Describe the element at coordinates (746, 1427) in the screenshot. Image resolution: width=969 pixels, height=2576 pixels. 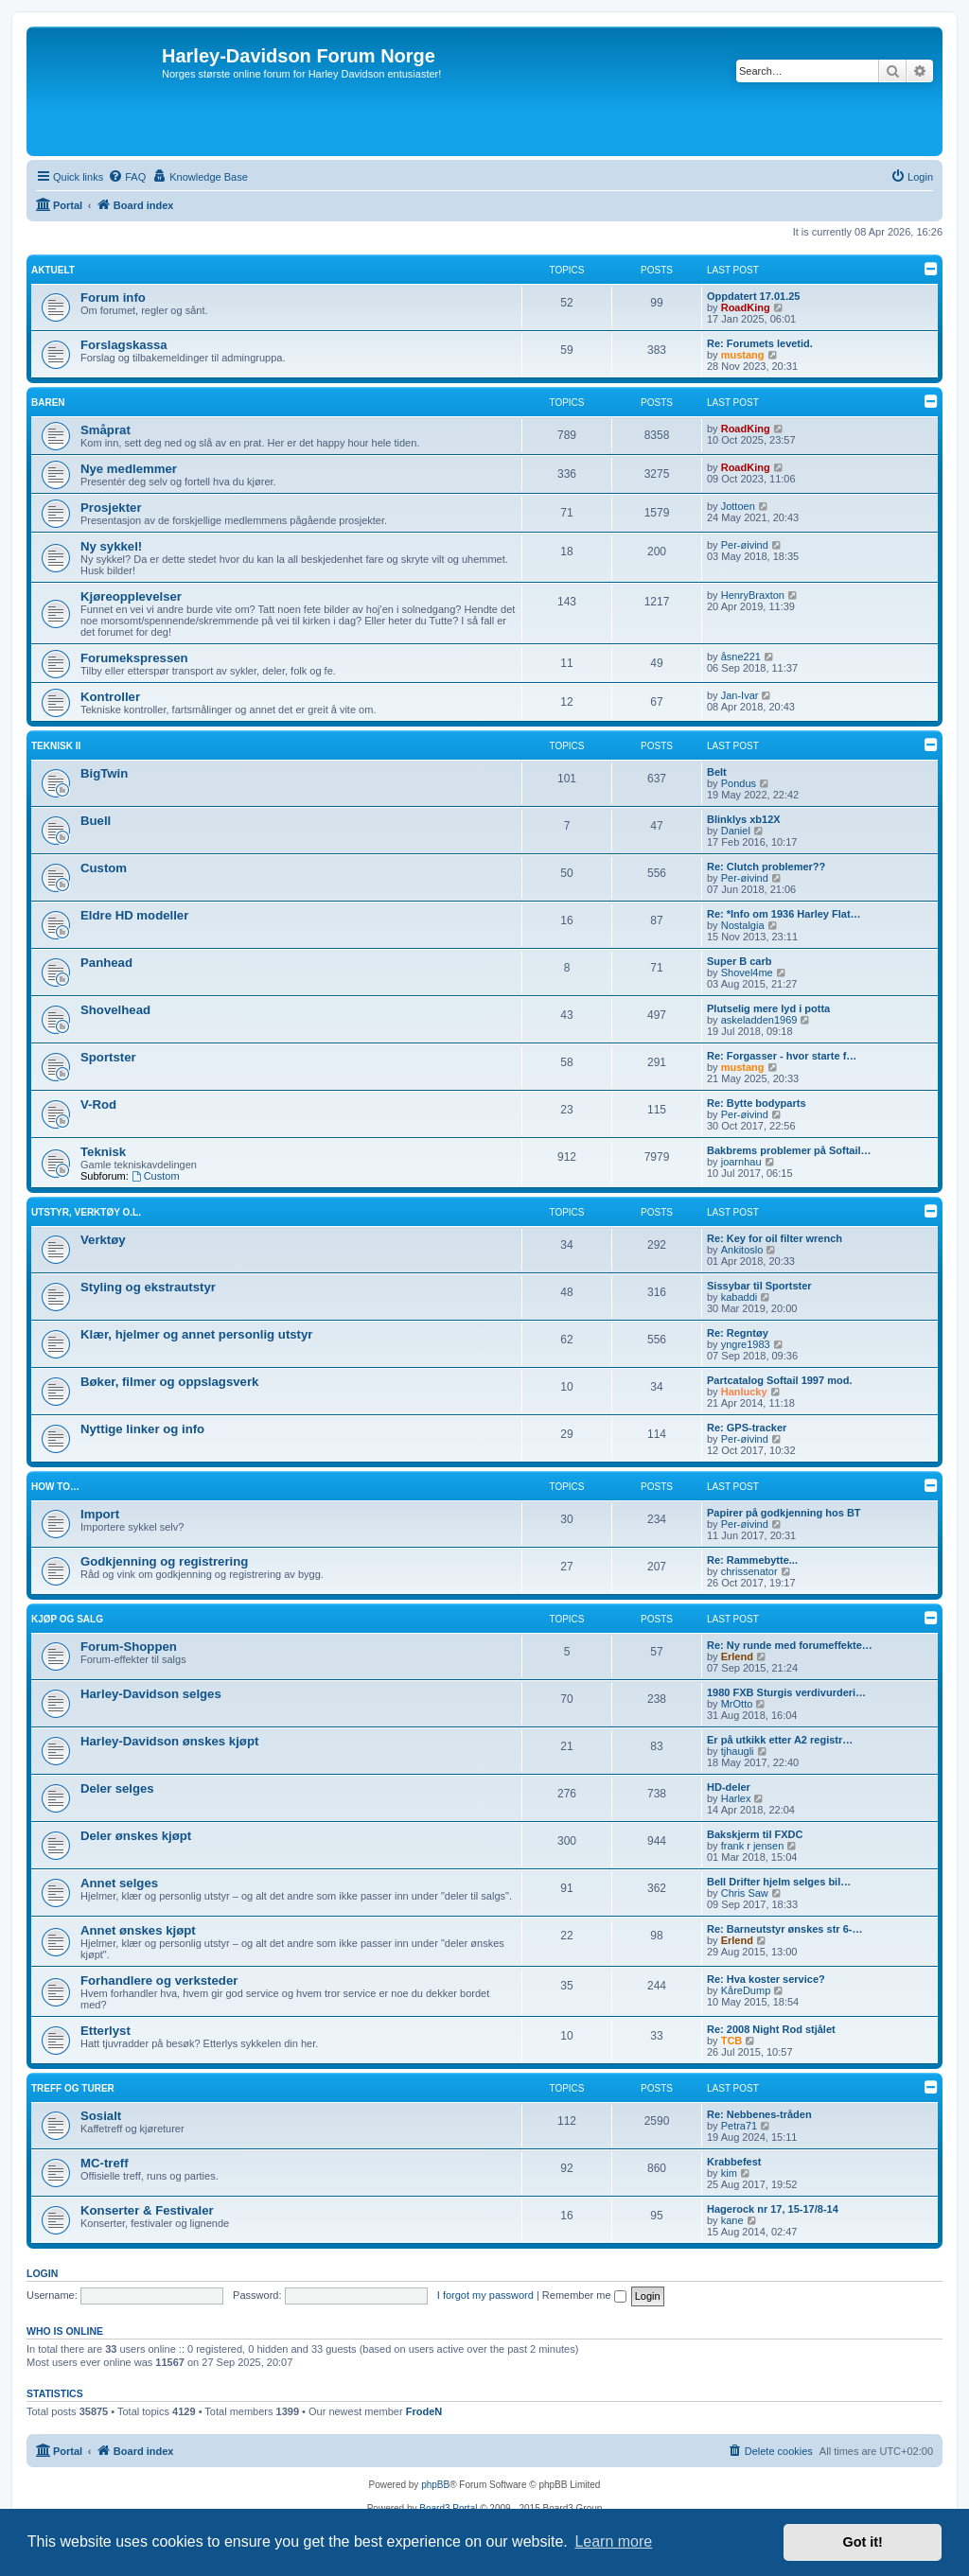
I see `Re: GPS-tracker` at that location.